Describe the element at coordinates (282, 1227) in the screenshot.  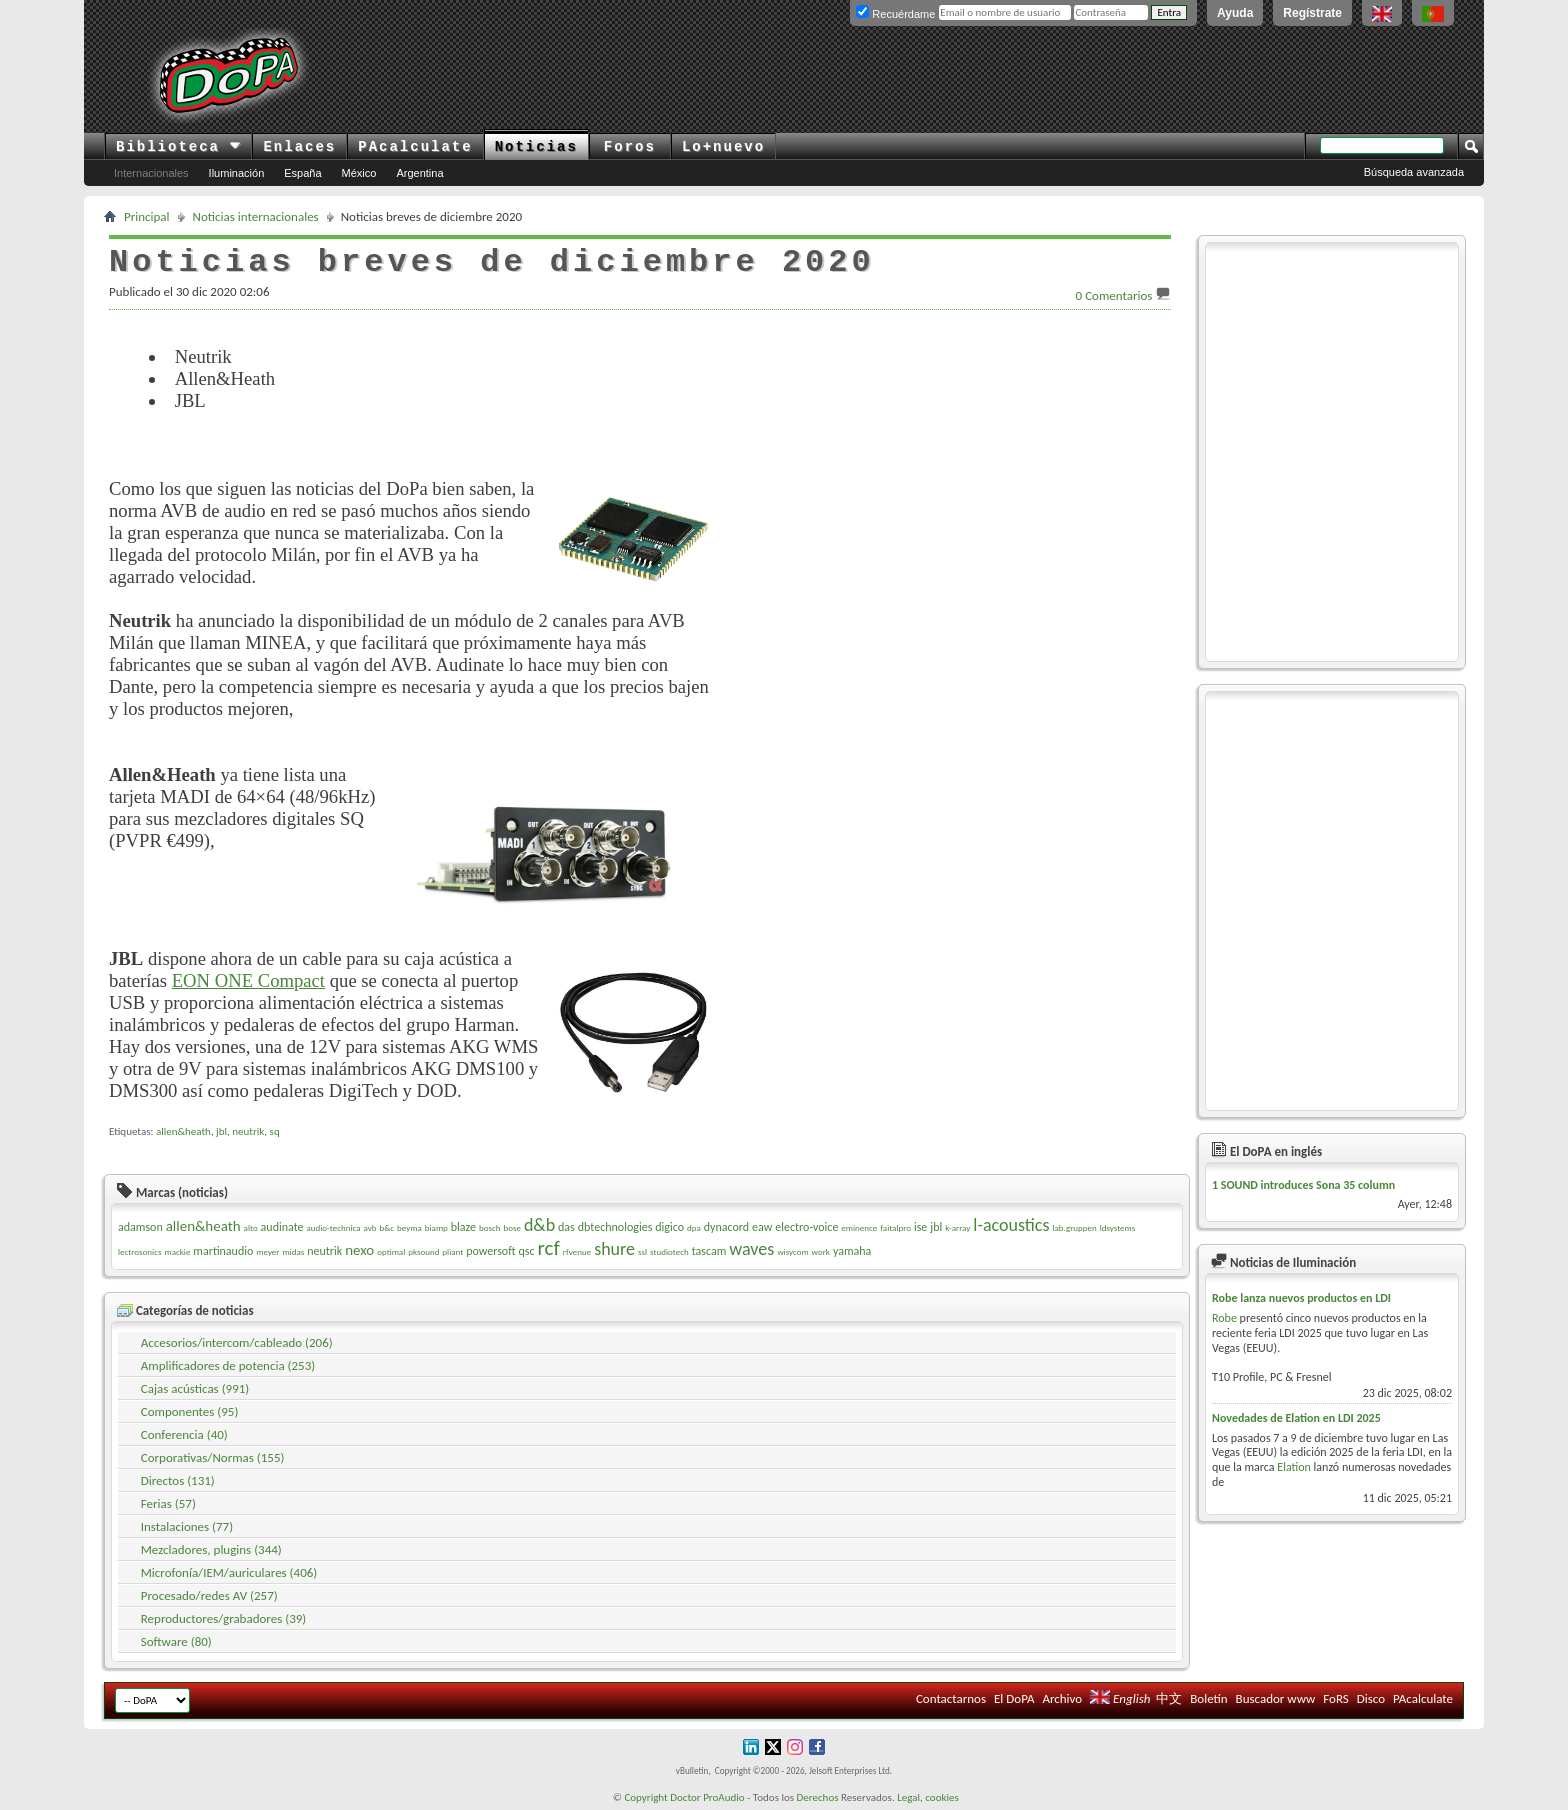
I see `audinate` at that location.